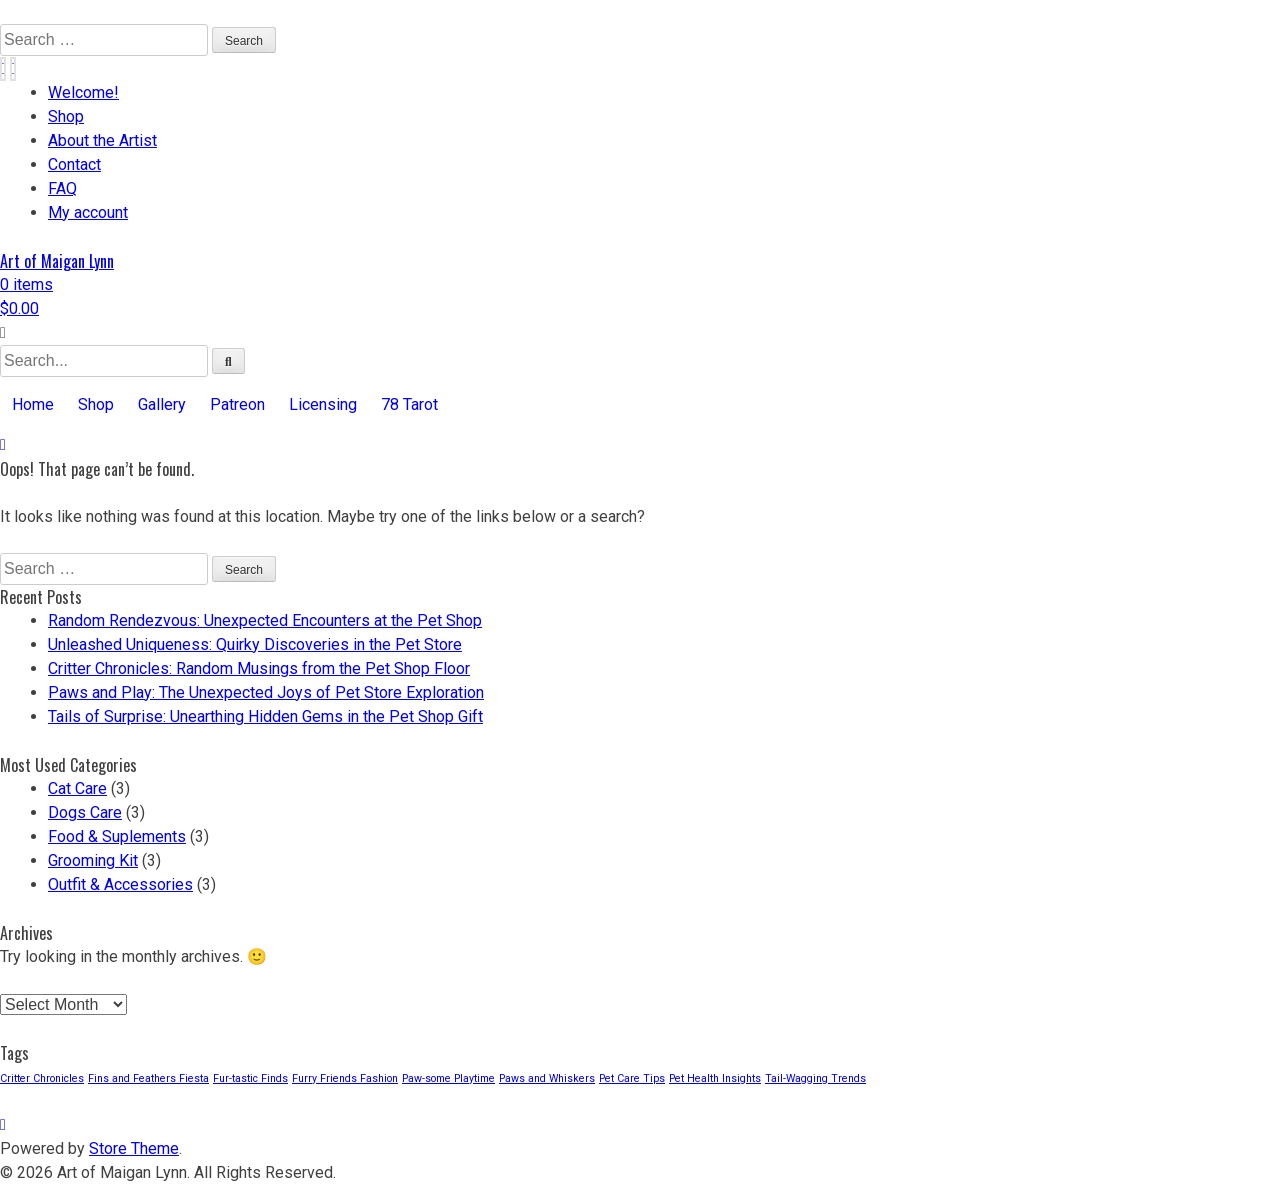 Image resolution: width=1280 pixels, height=1185 pixels. Describe the element at coordinates (265, 620) in the screenshot. I see `Random Rendezvous: Unexpected Encounters at the Pet Shop` at that location.